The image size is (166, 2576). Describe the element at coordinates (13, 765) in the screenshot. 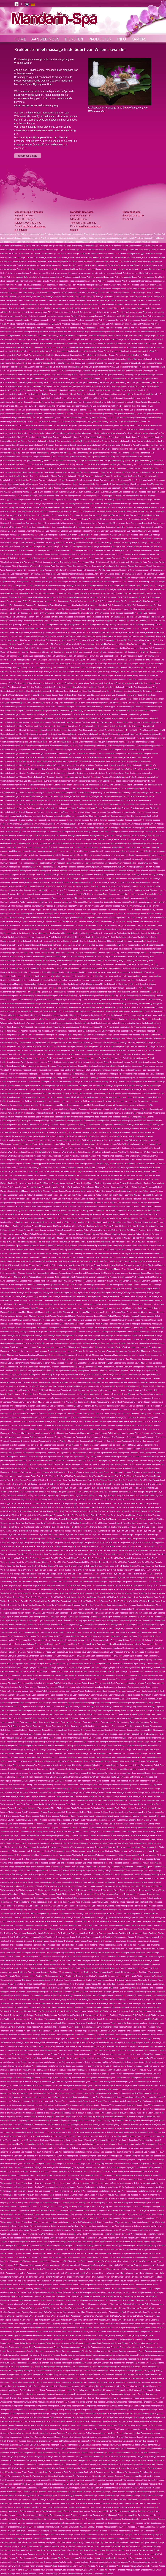

I see `Gezichtsbehandelingen Nijmegen` at that location.